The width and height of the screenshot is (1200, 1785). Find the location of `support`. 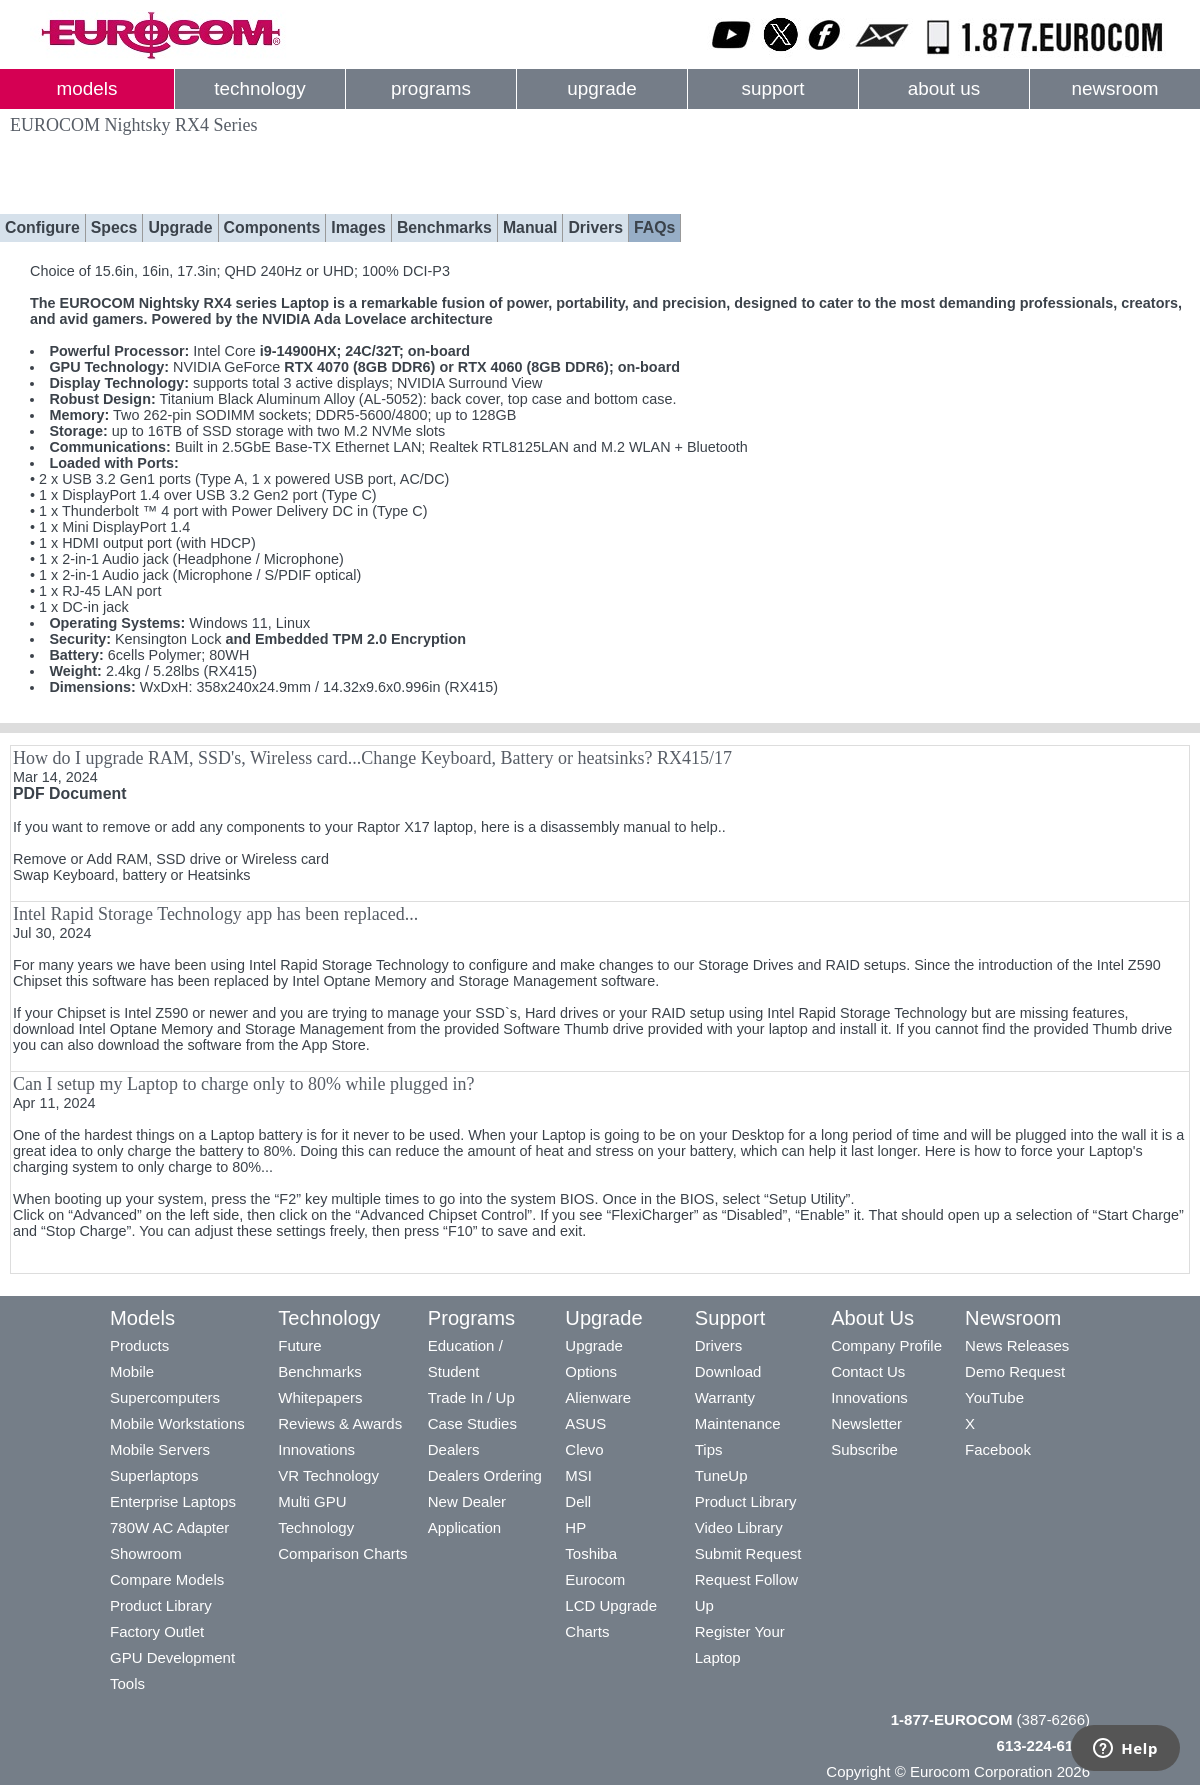

support is located at coordinates (772, 88).